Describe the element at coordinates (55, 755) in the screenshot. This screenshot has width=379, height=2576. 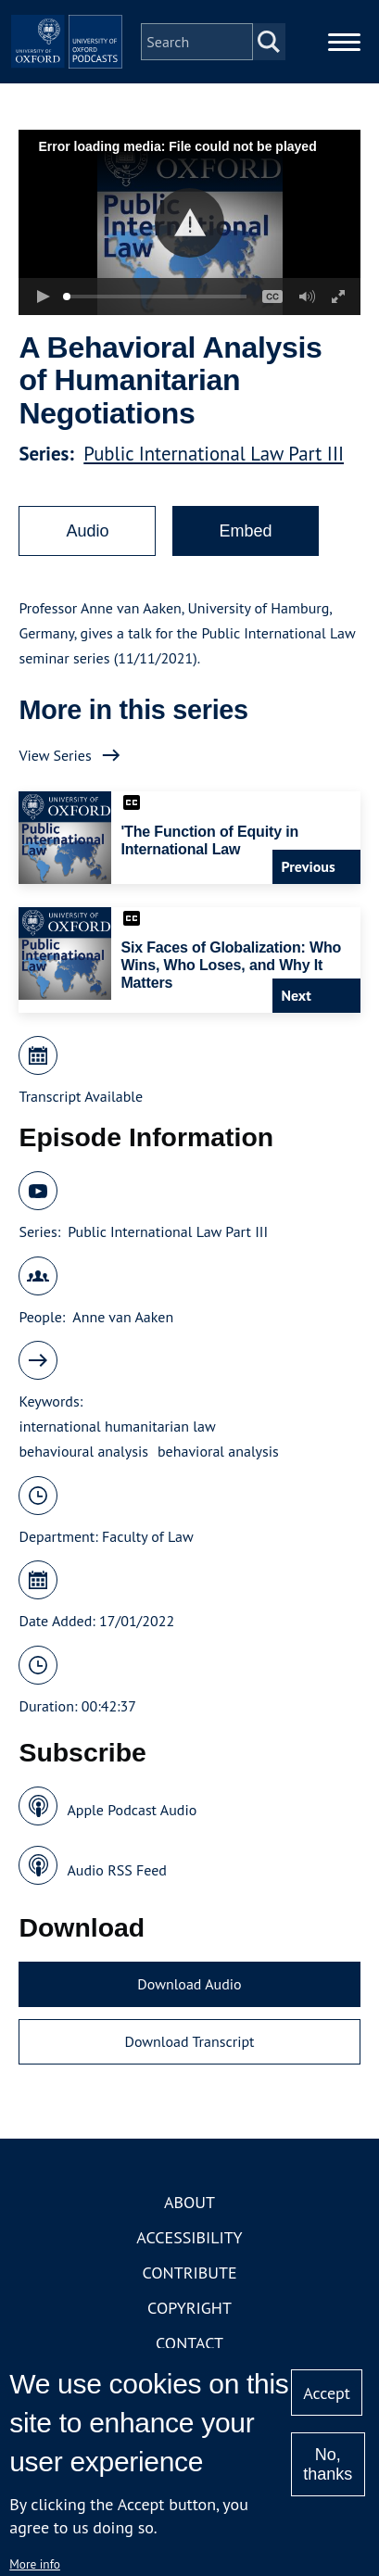
I see `View Series` at that location.